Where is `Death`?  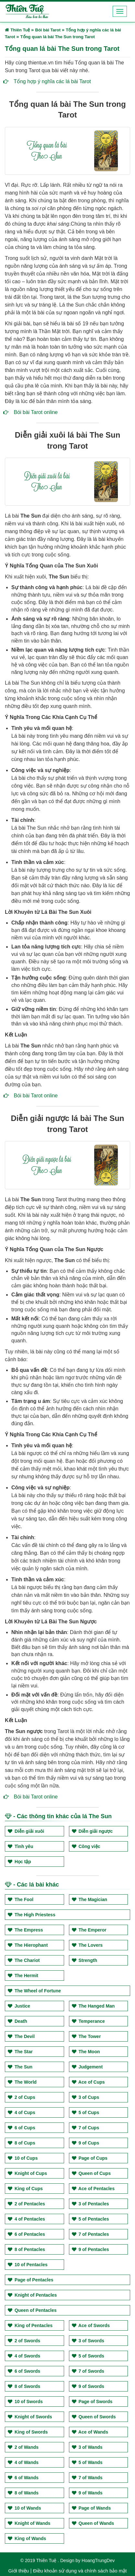
Death is located at coordinates (17, 2021).